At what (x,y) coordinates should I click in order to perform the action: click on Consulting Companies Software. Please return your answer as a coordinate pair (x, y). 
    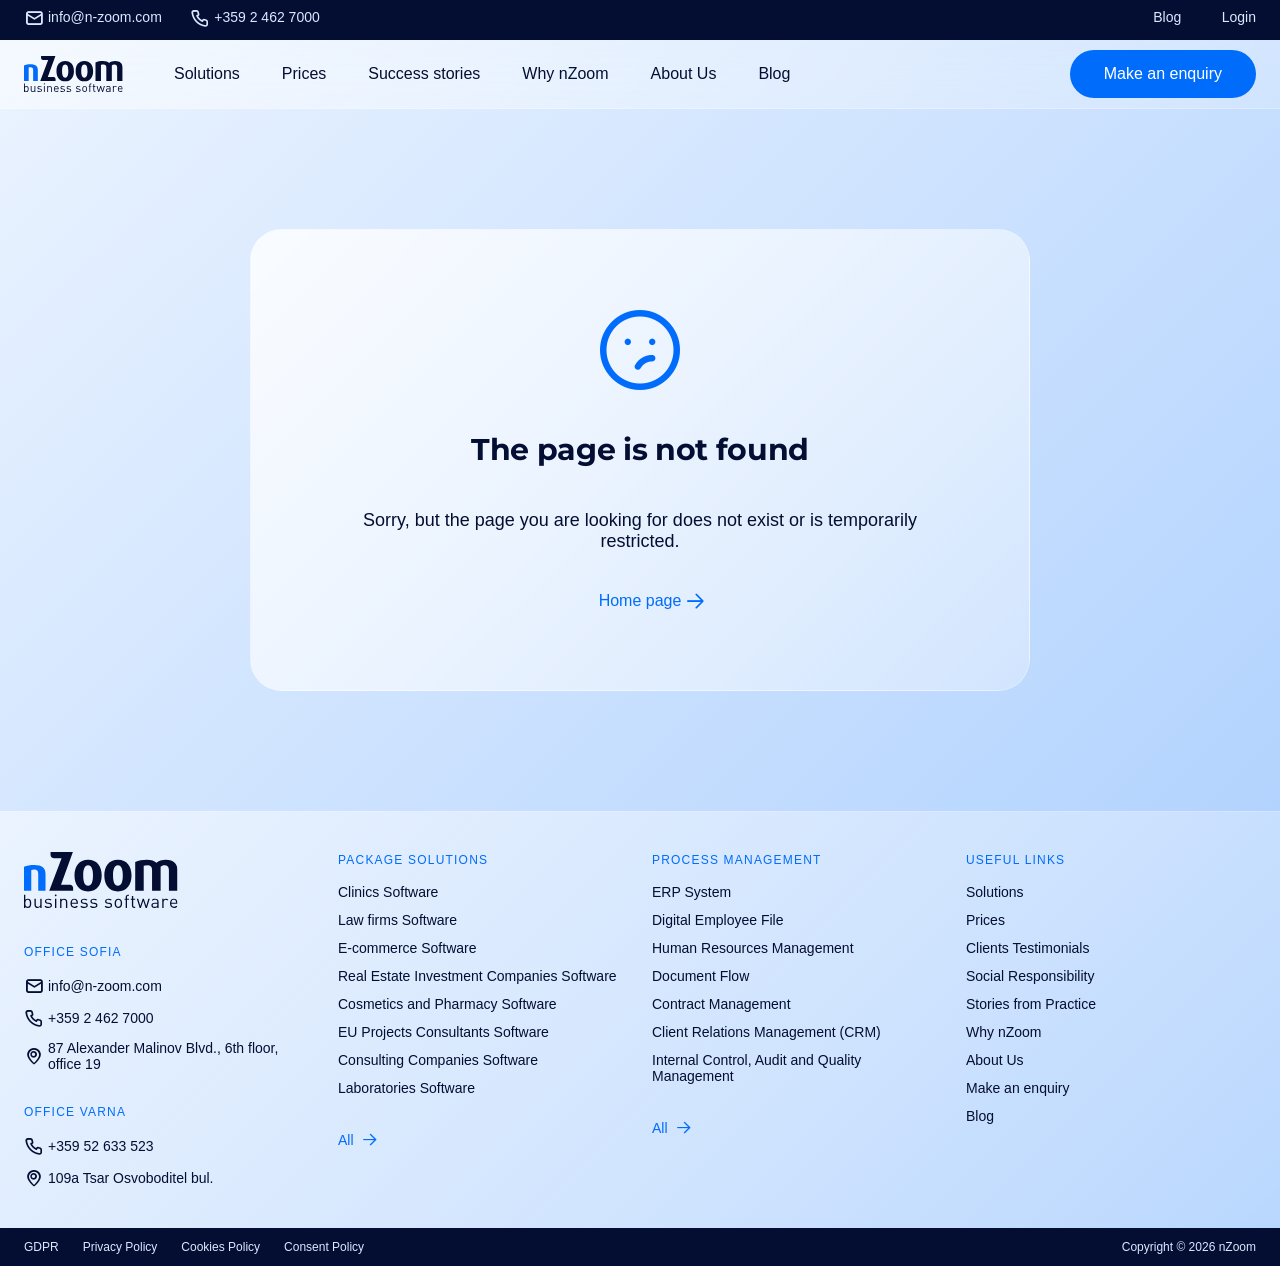
    Looking at the image, I should click on (438, 1060).